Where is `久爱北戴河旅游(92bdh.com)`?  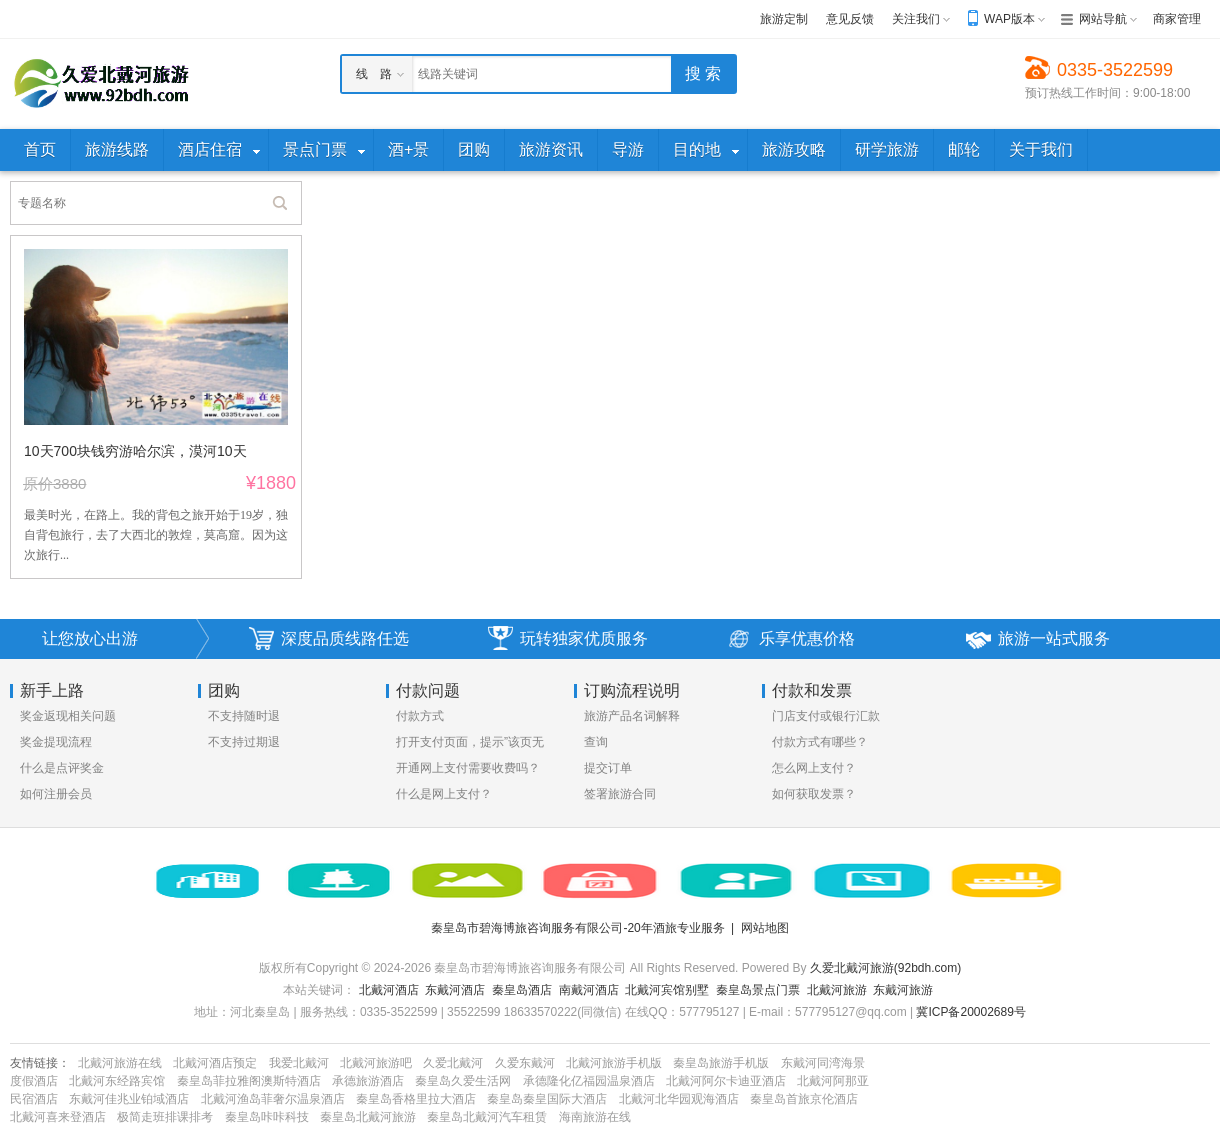
久爱北戴河旅游(92bdh.com) is located at coordinates (885, 968).